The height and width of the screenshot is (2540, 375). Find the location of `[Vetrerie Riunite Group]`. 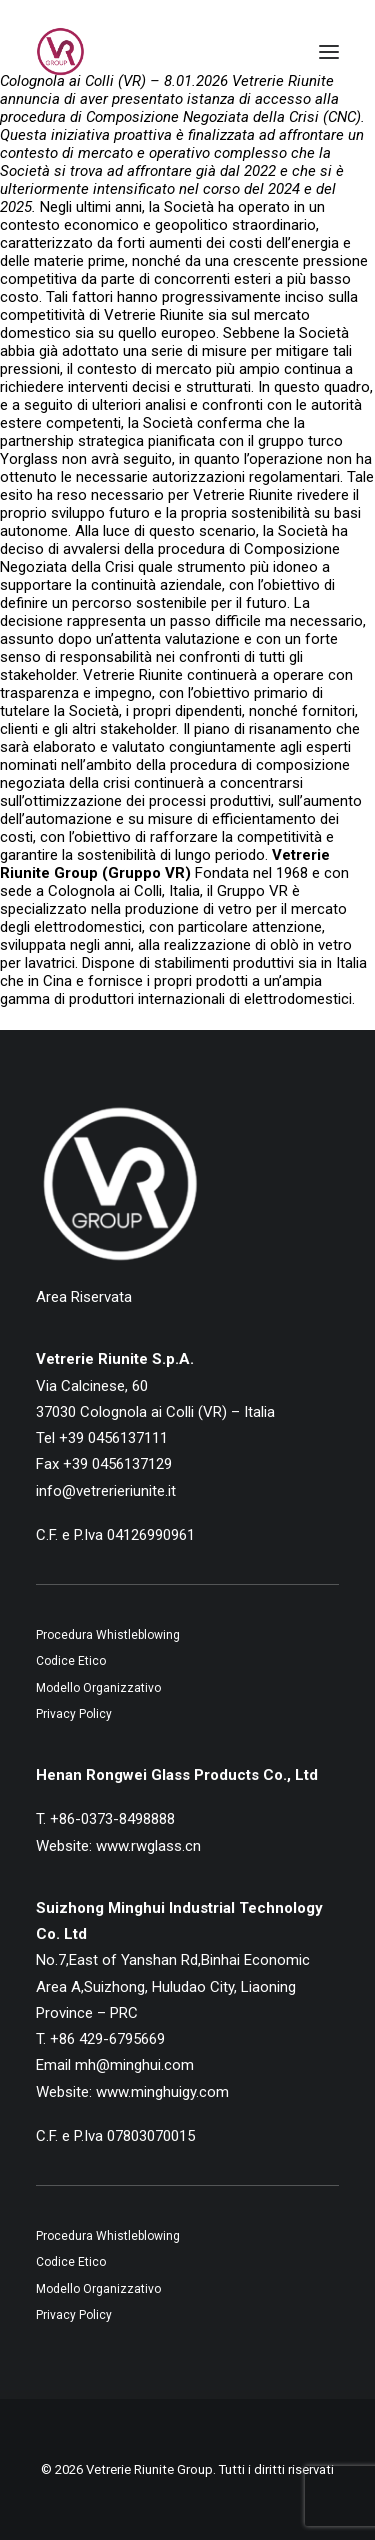

[Vetrerie Riunite Group] is located at coordinates (60, 52).